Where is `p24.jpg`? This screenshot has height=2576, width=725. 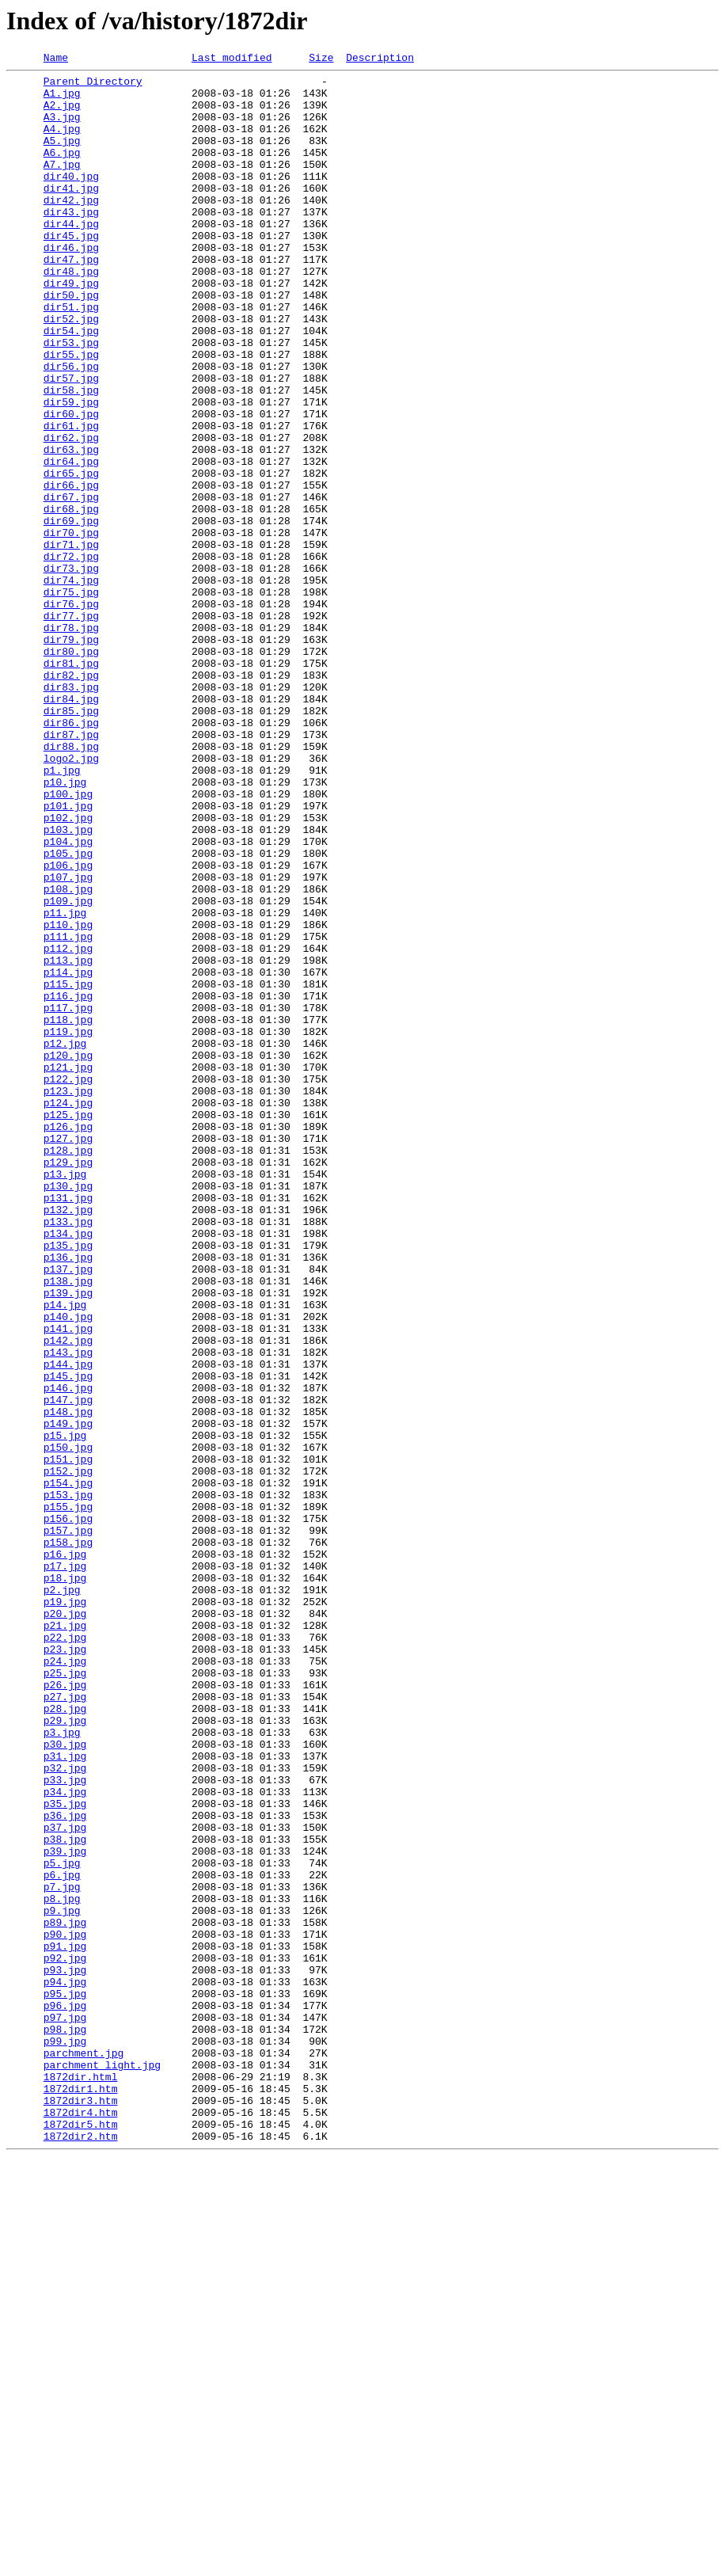 p24.jpg is located at coordinates (65, 1981).